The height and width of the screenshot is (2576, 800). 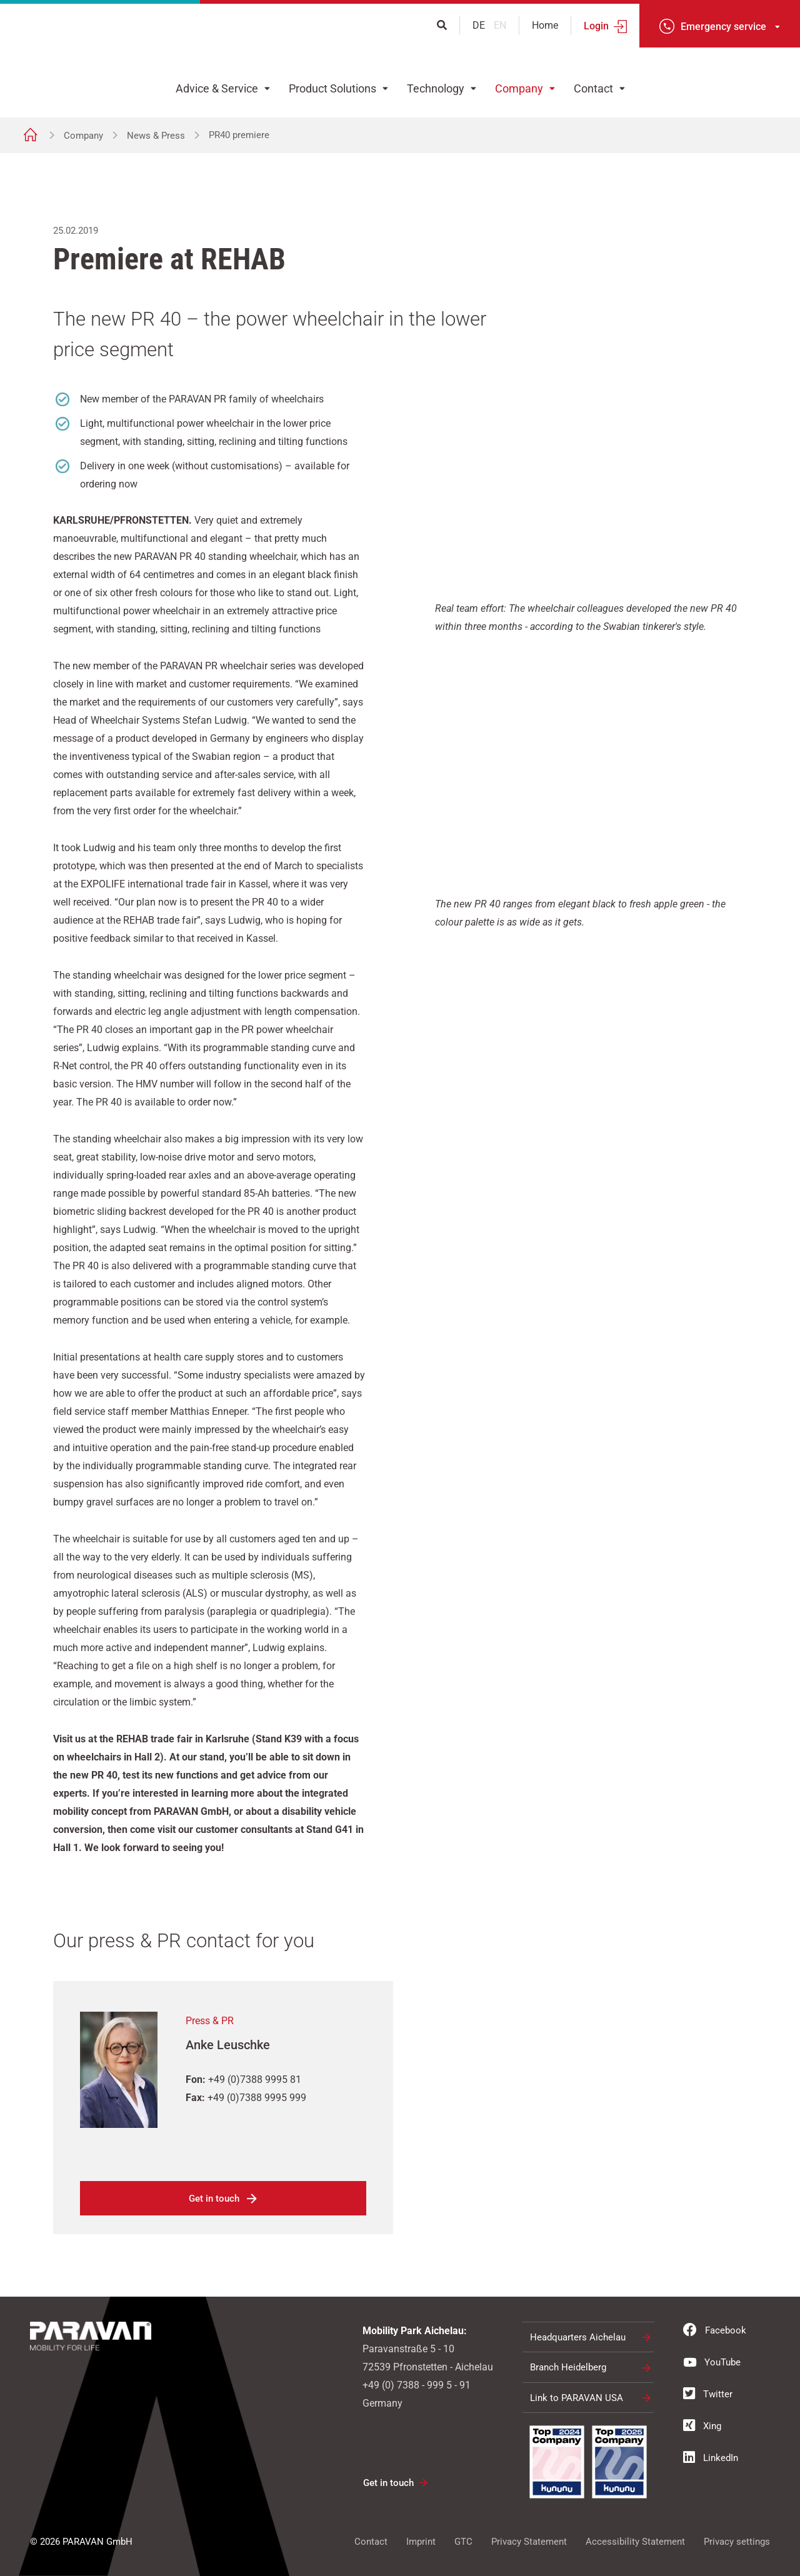 What do you see at coordinates (710, 2457) in the screenshot?
I see `LinkedIn` at bounding box center [710, 2457].